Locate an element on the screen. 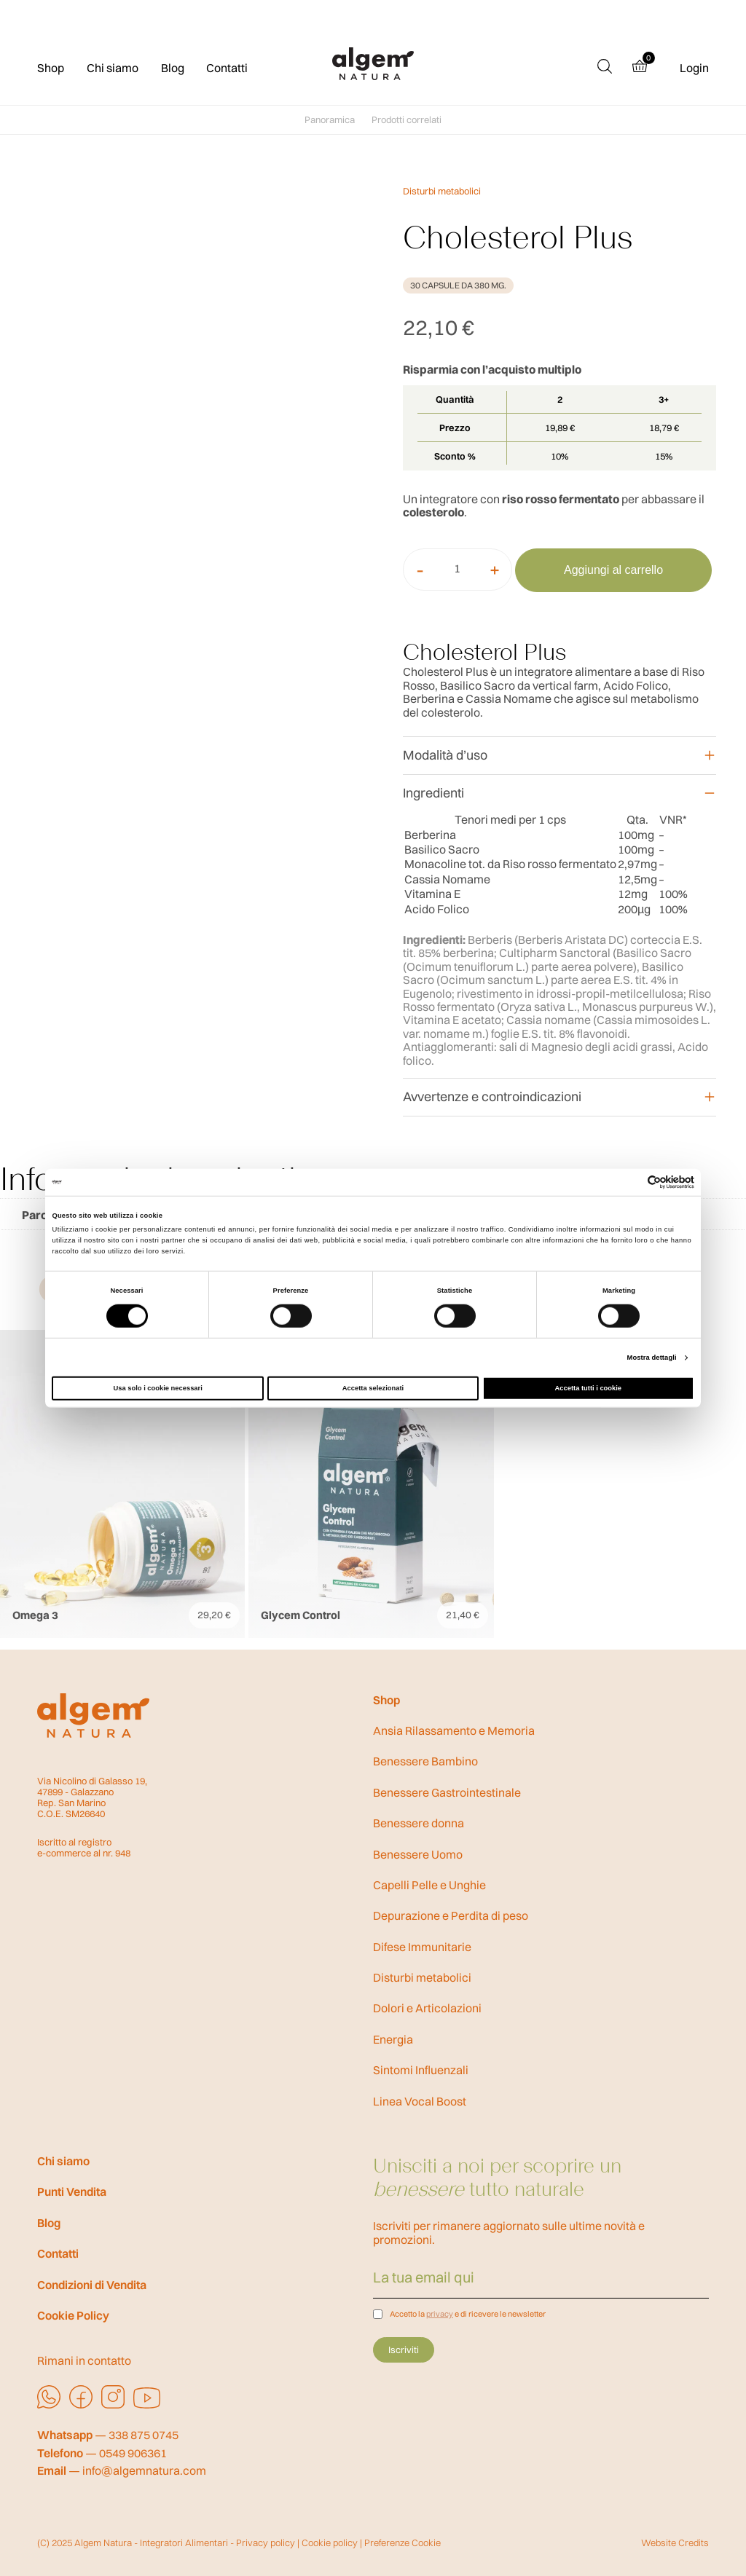 The width and height of the screenshot is (746, 2576). Benessere Uomo is located at coordinates (418, 1854).